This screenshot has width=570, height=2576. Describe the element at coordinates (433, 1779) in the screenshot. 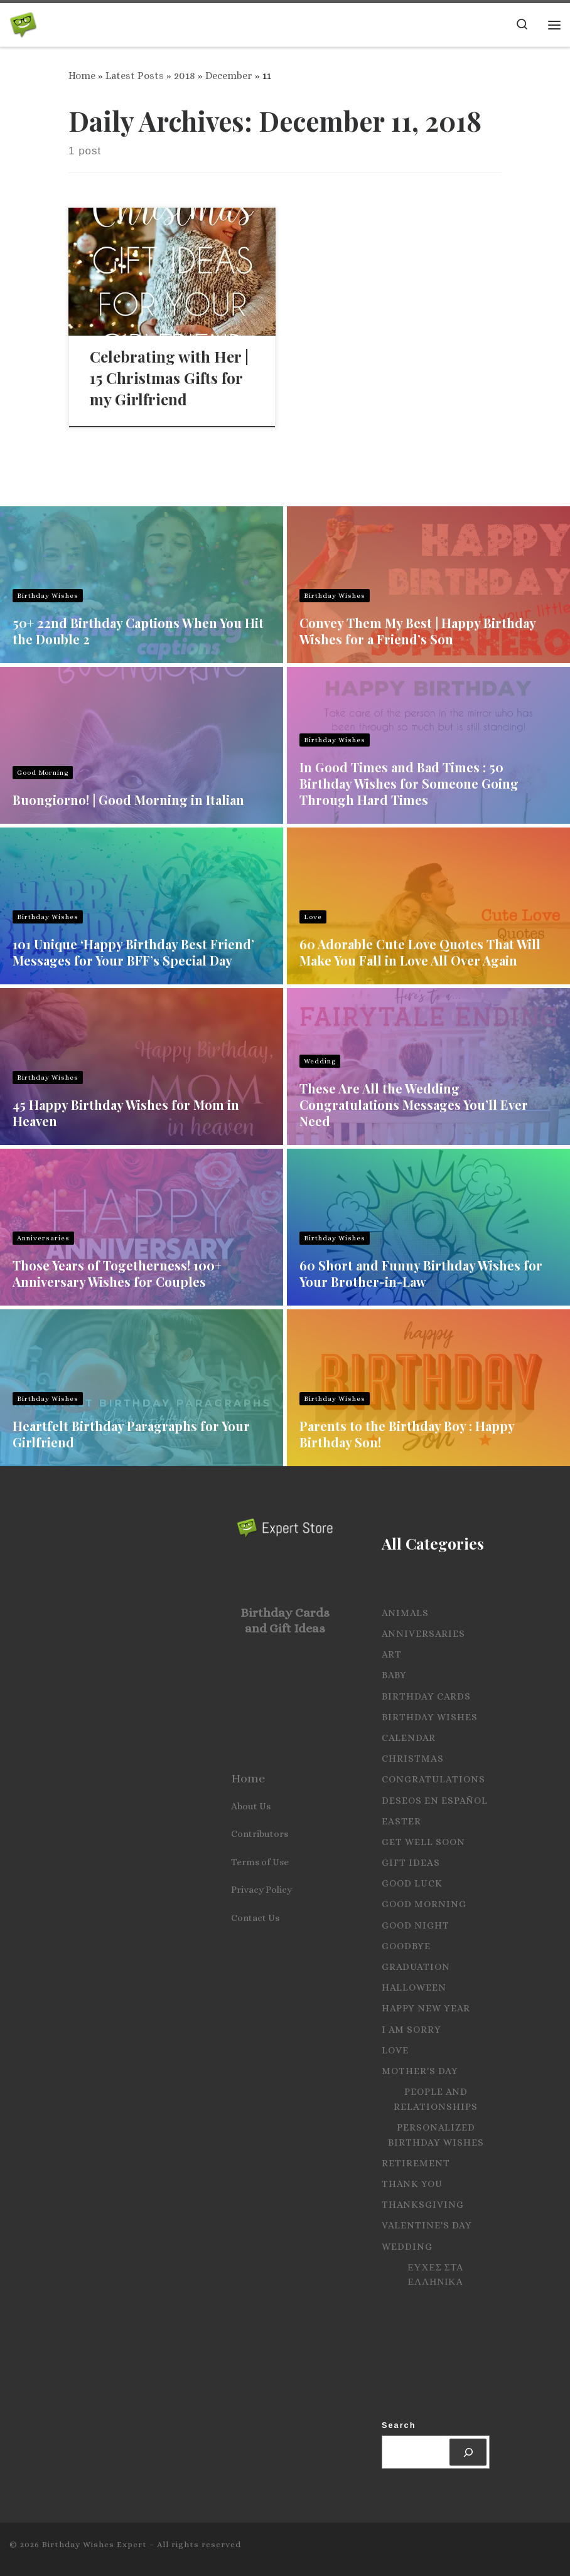

I see `Congratulations` at that location.